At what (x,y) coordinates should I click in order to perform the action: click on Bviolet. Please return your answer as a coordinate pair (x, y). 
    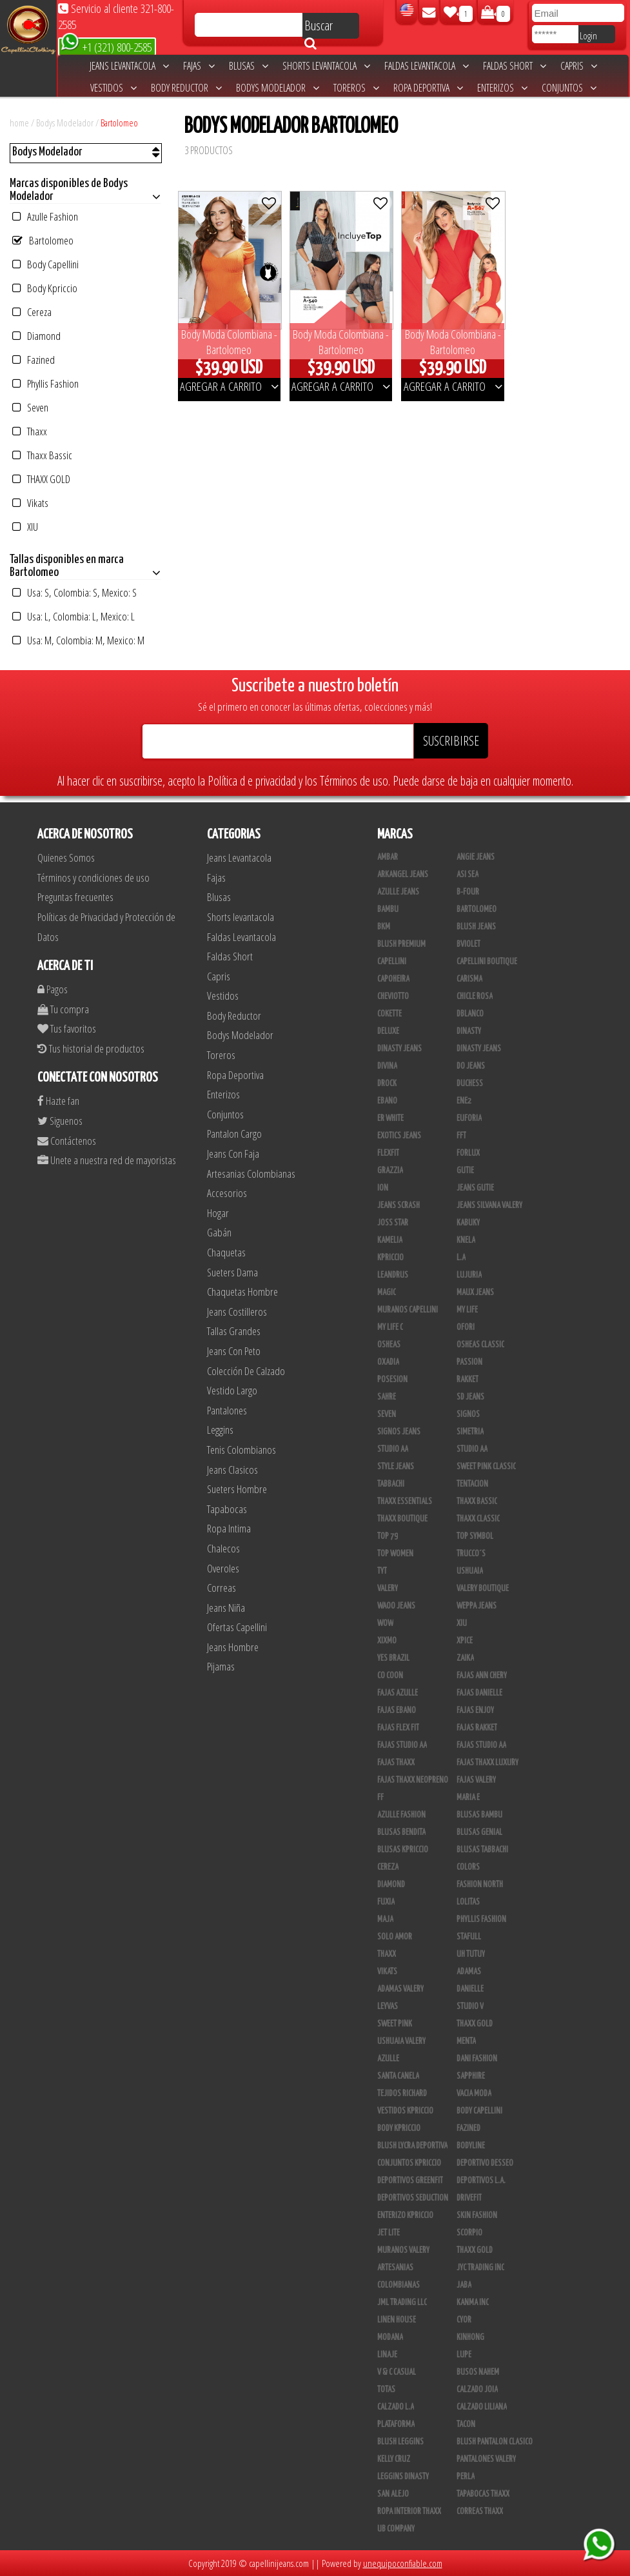
    Looking at the image, I should click on (468, 944).